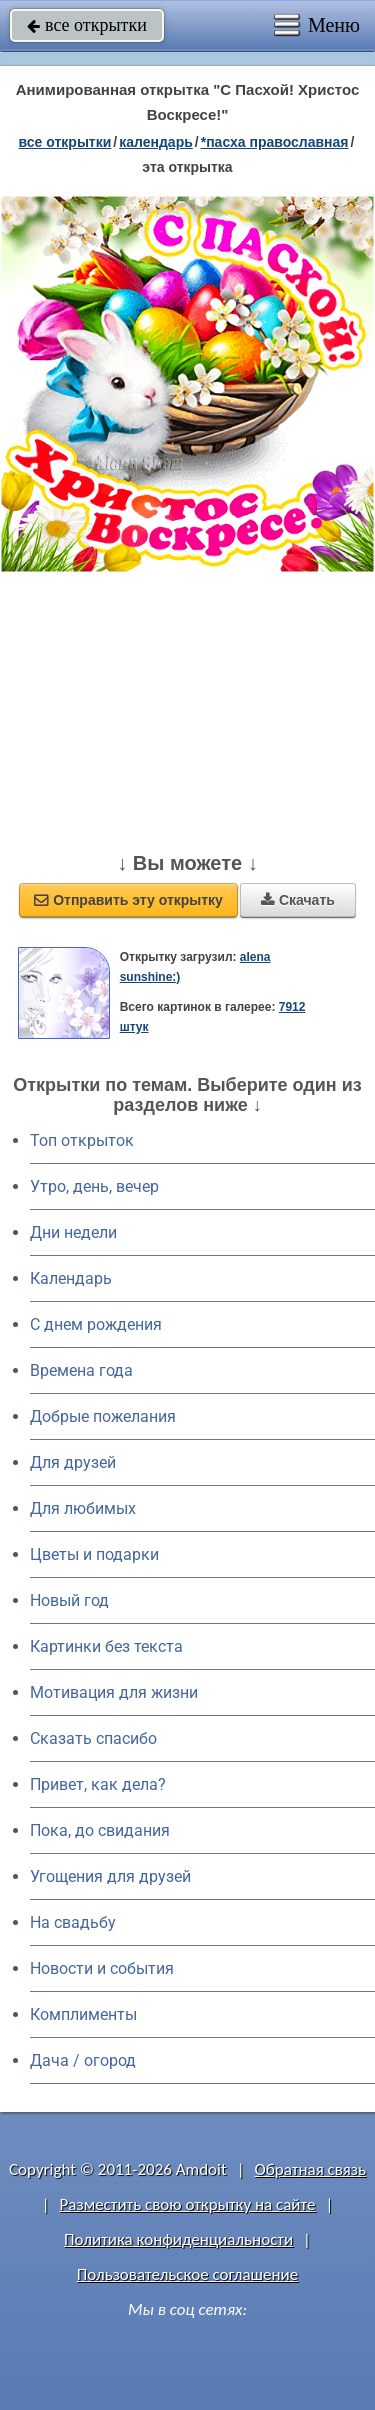 The width and height of the screenshot is (375, 2410). Describe the element at coordinates (73, 1922) in the screenshot. I see `На свадьбу` at that location.